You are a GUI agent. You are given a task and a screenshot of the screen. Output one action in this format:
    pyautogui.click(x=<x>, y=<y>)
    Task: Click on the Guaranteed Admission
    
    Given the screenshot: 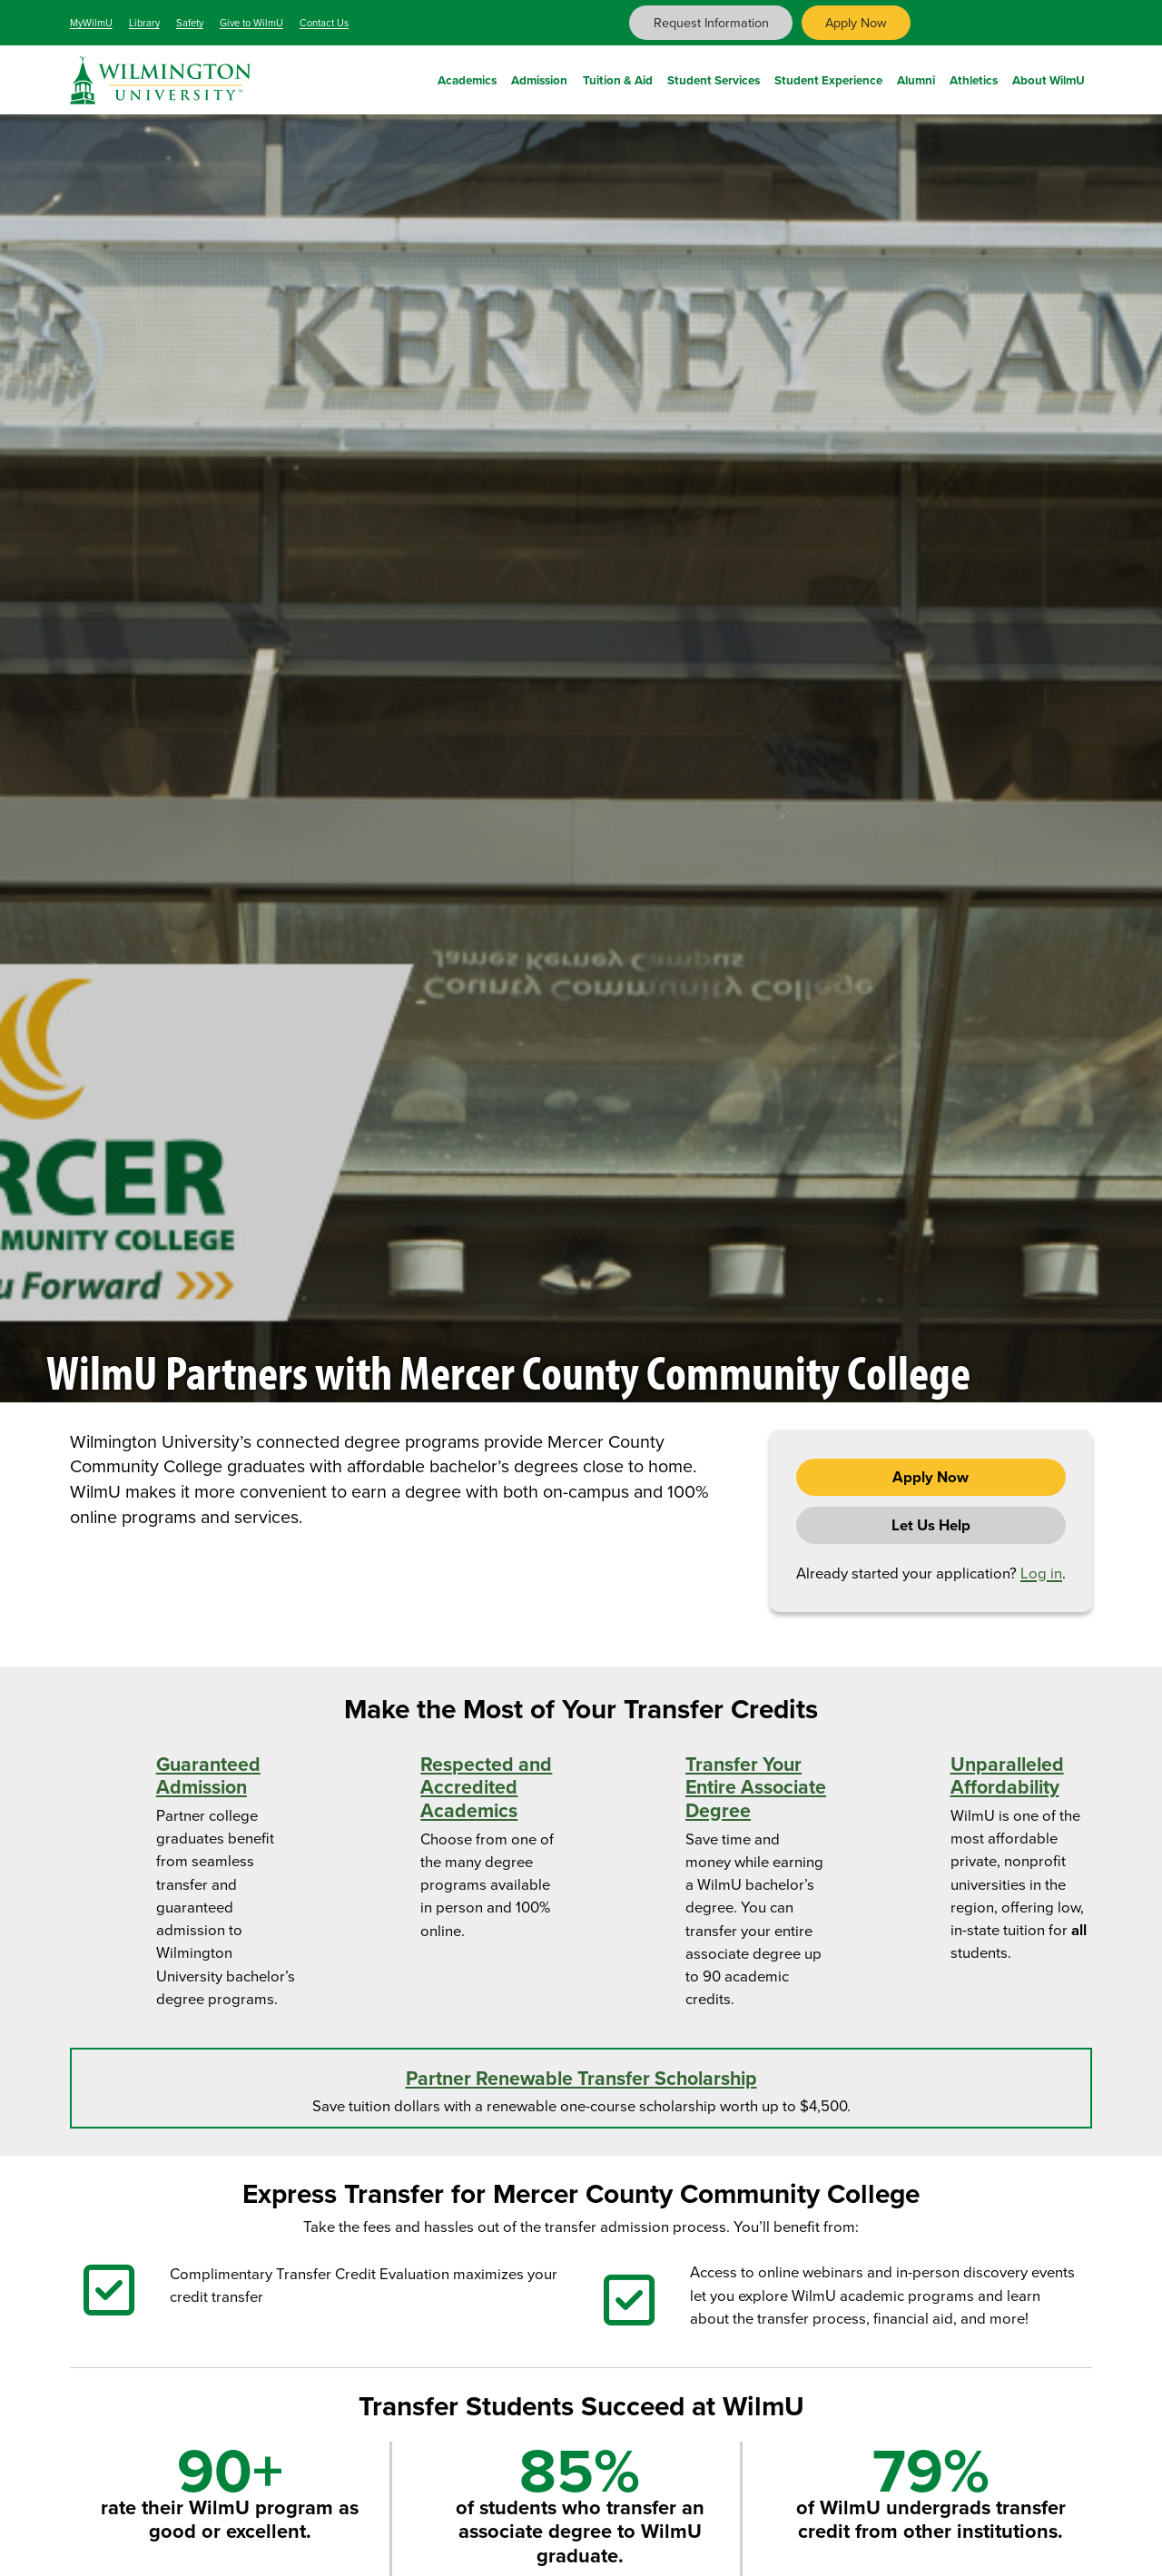 What is the action you would take?
    pyautogui.click(x=208, y=1776)
    